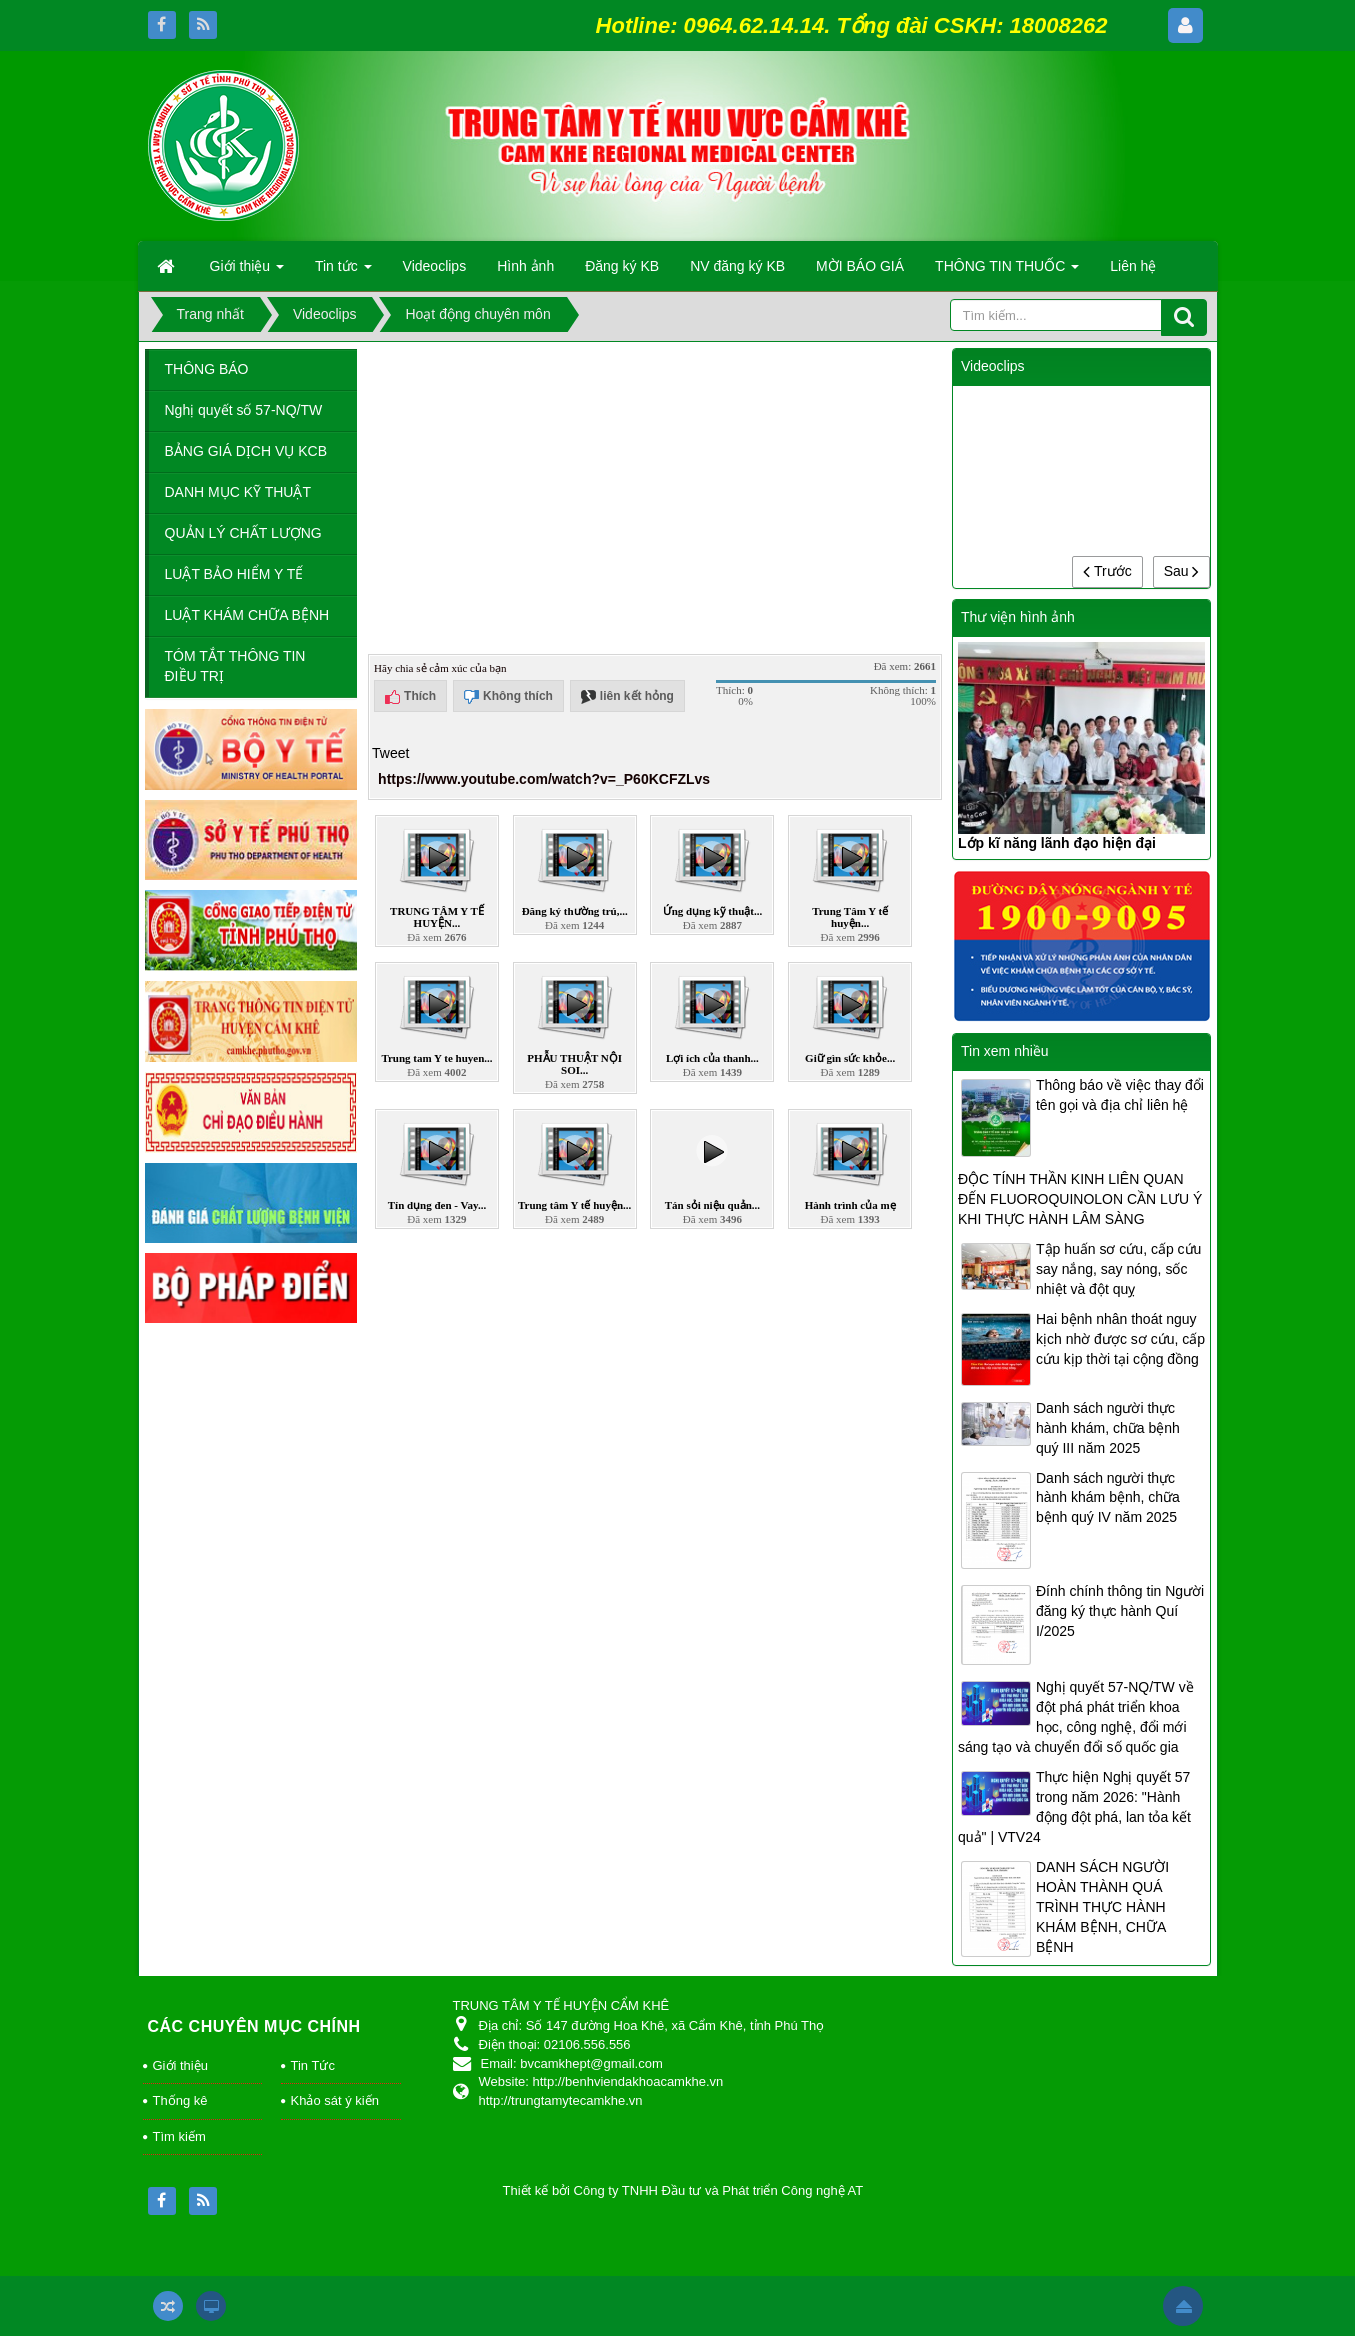 The width and height of the screenshot is (1355, 2336). I want to click on Hai bệnh nhân thoát nguy kịch nhờ được sơ cứu, cấp cứu kịp thời tại cộng đồng, so click(1120, 1339).